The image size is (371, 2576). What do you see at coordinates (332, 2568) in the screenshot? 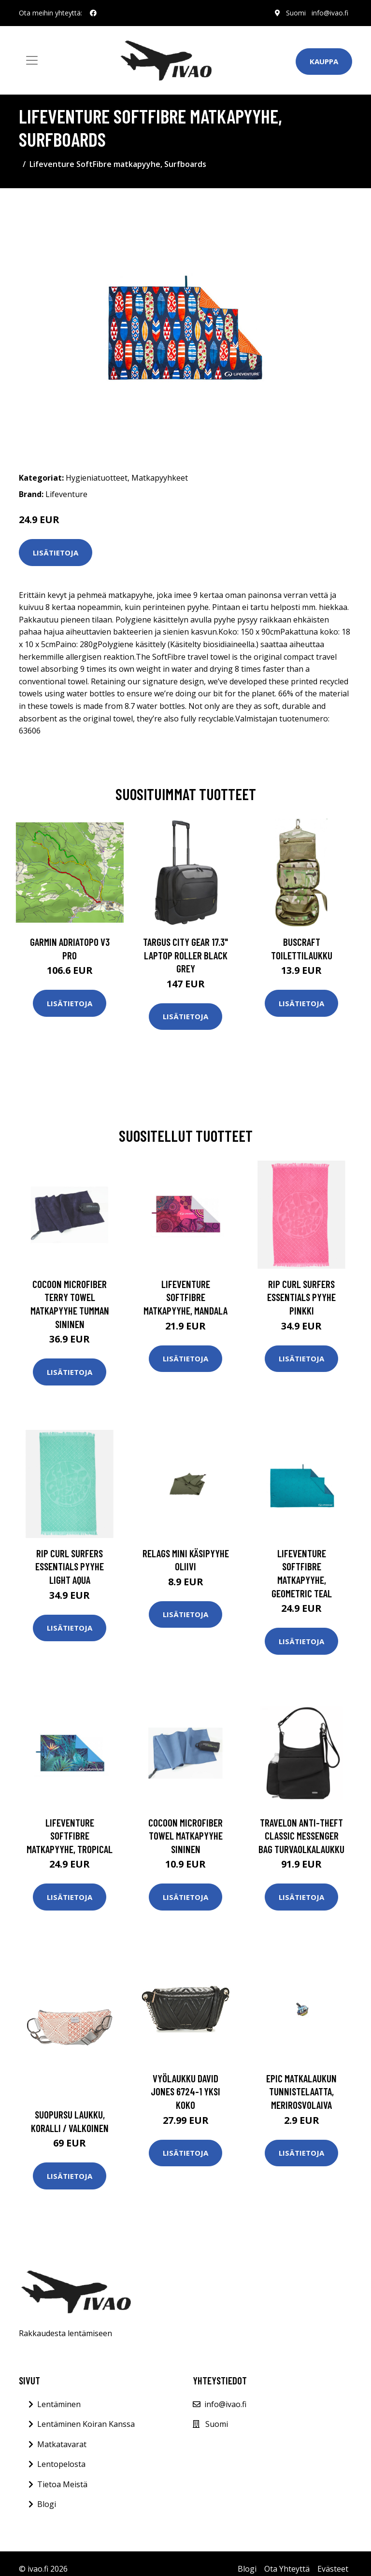
I see `Evästeet` at bounding box center [332, 2568].